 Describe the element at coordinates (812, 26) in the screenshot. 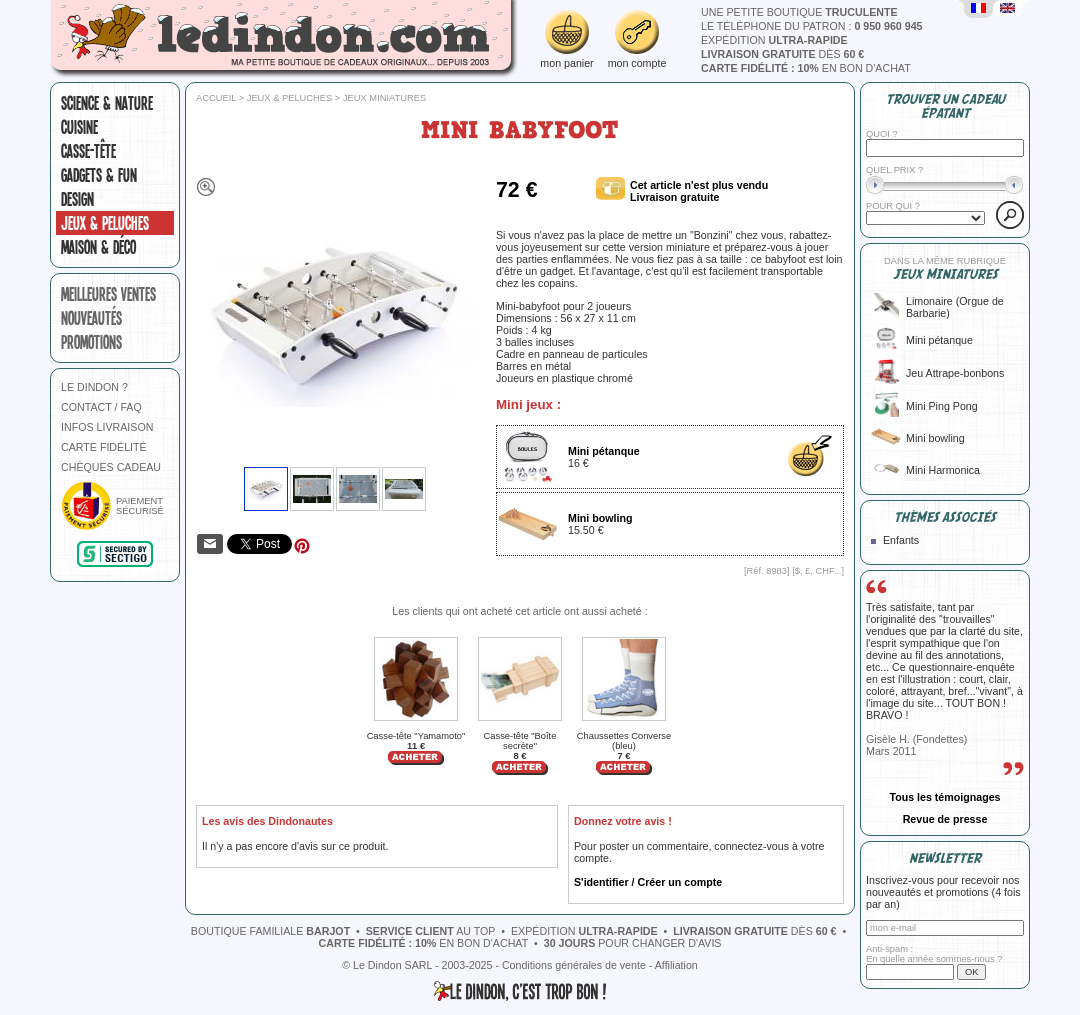

I see `le téléphone du patron :` at that location.